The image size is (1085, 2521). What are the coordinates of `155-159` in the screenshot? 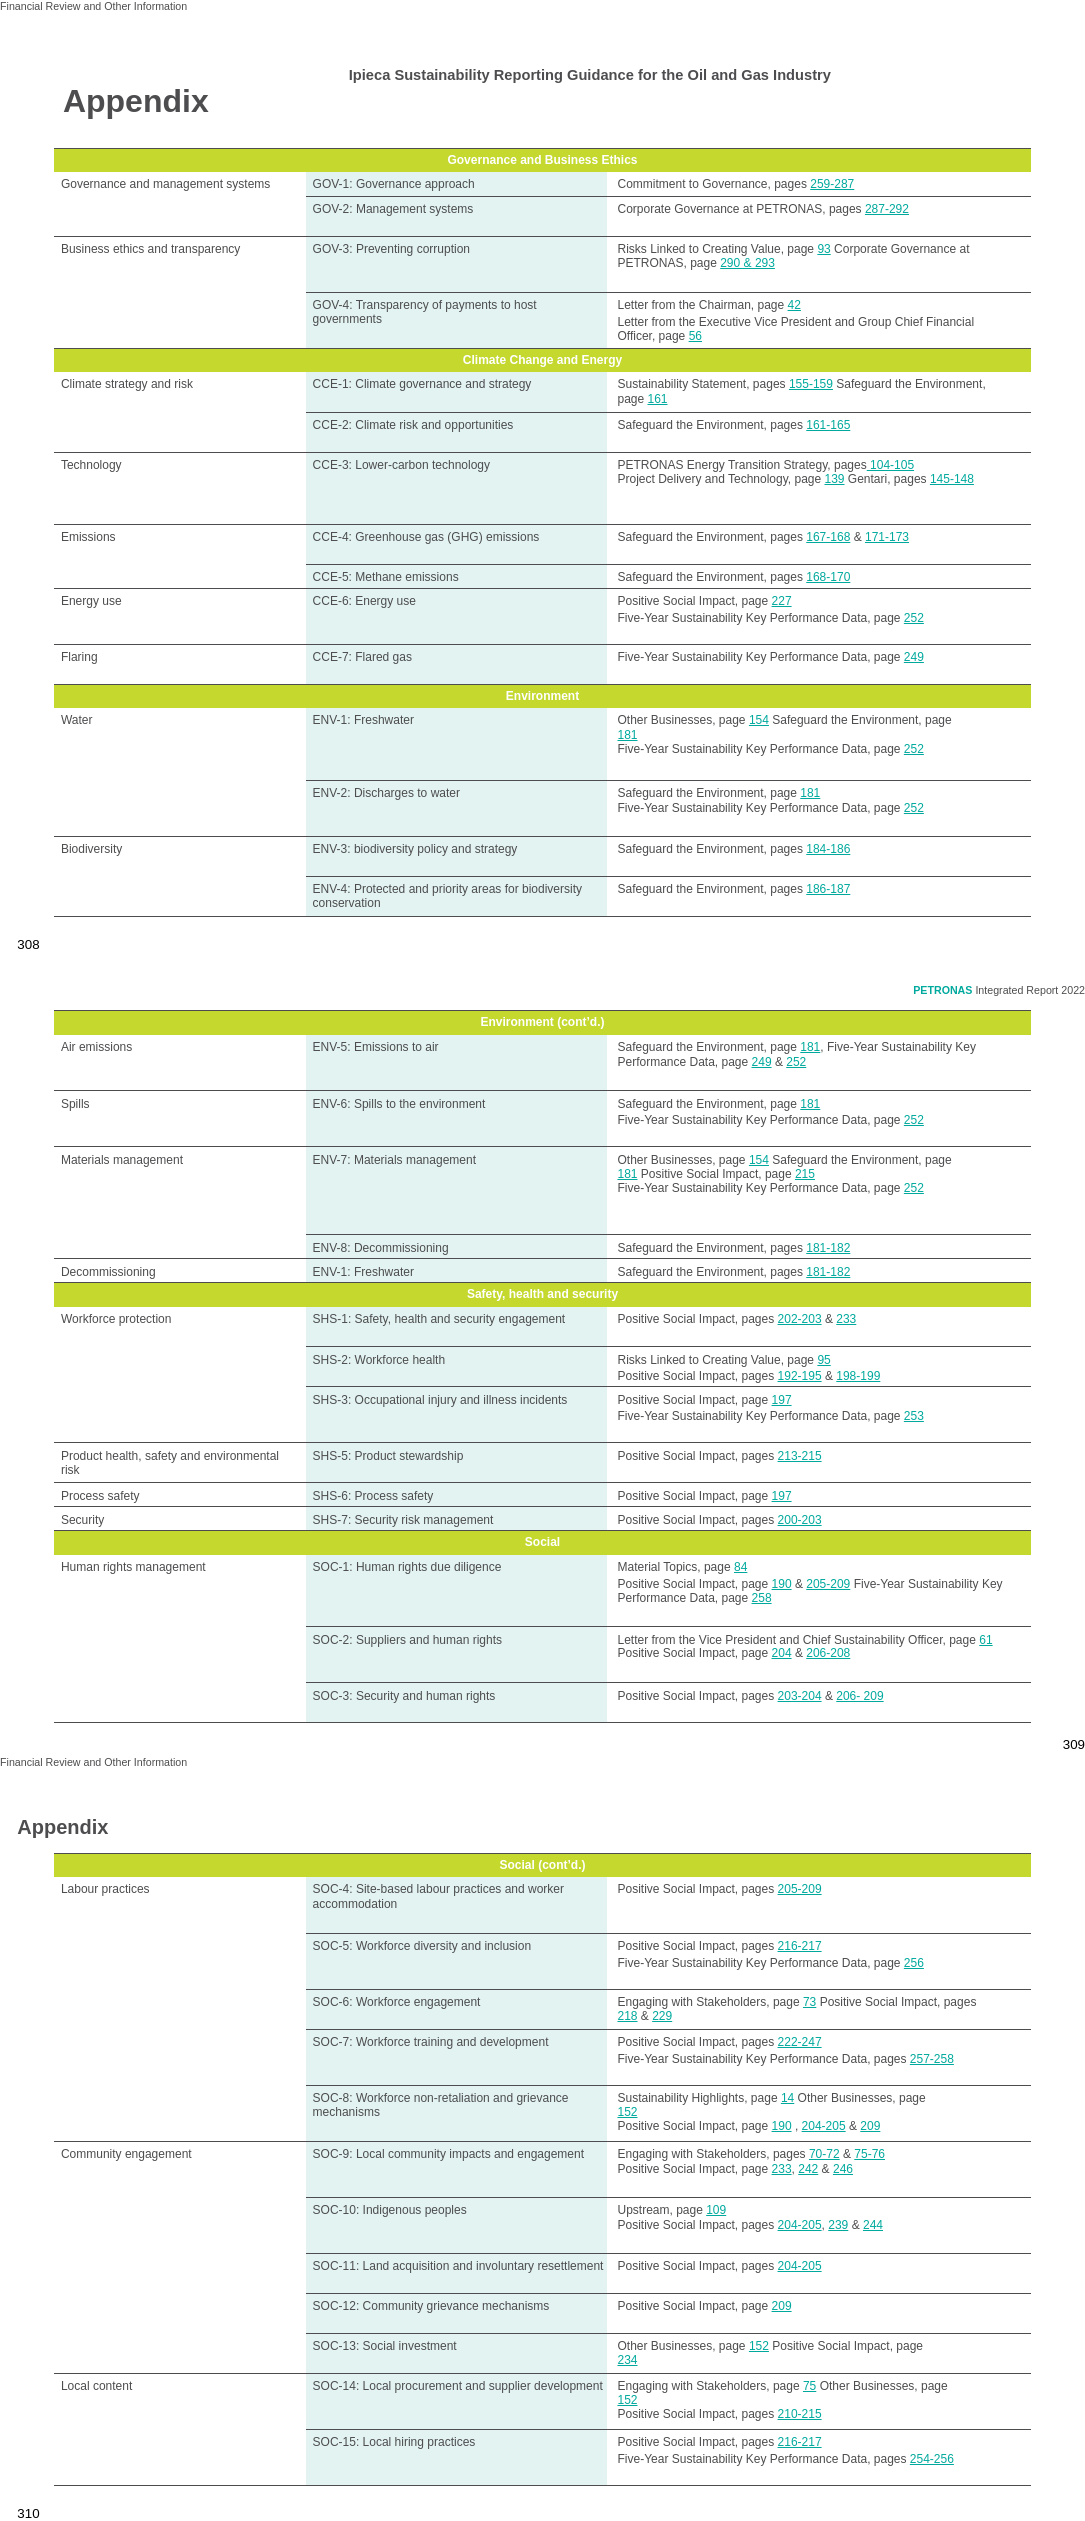 It's located at (811, 384).